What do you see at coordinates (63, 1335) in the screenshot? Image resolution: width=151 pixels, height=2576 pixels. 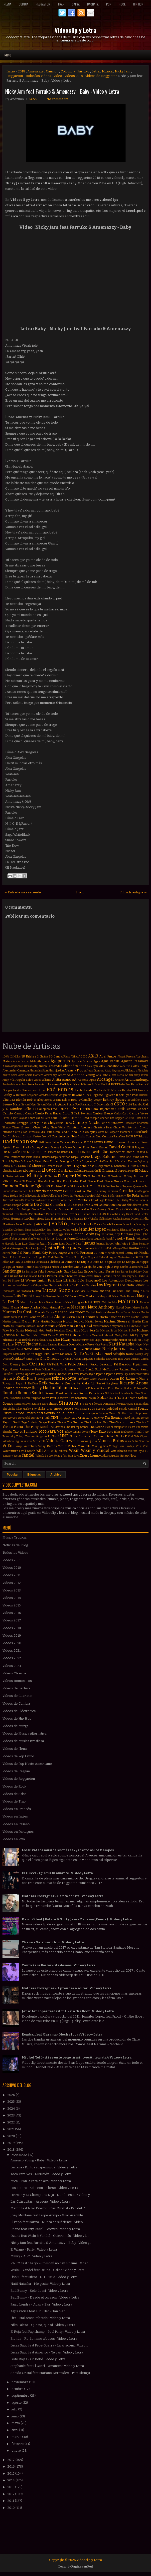 I see `Migrantes` at bounding box center [63, 1335].